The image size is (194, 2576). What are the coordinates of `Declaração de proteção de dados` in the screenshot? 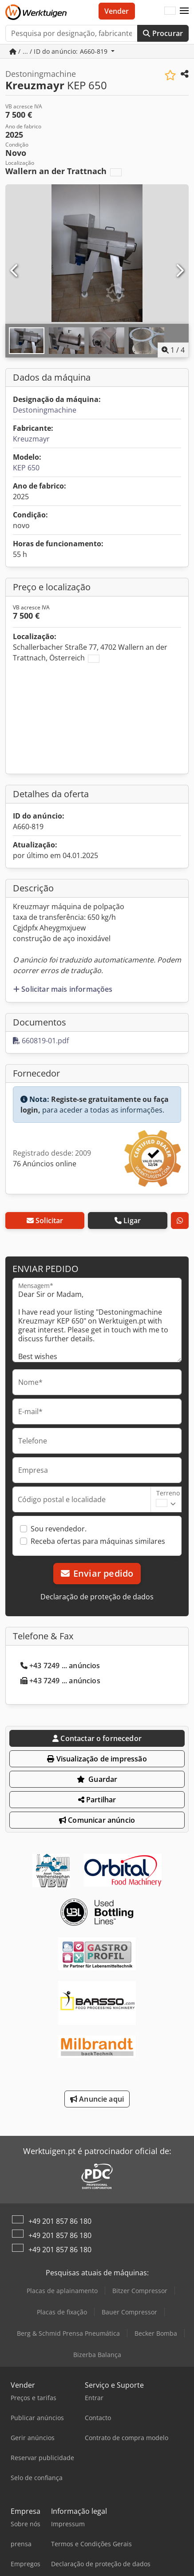 It's located at (97, 1597).